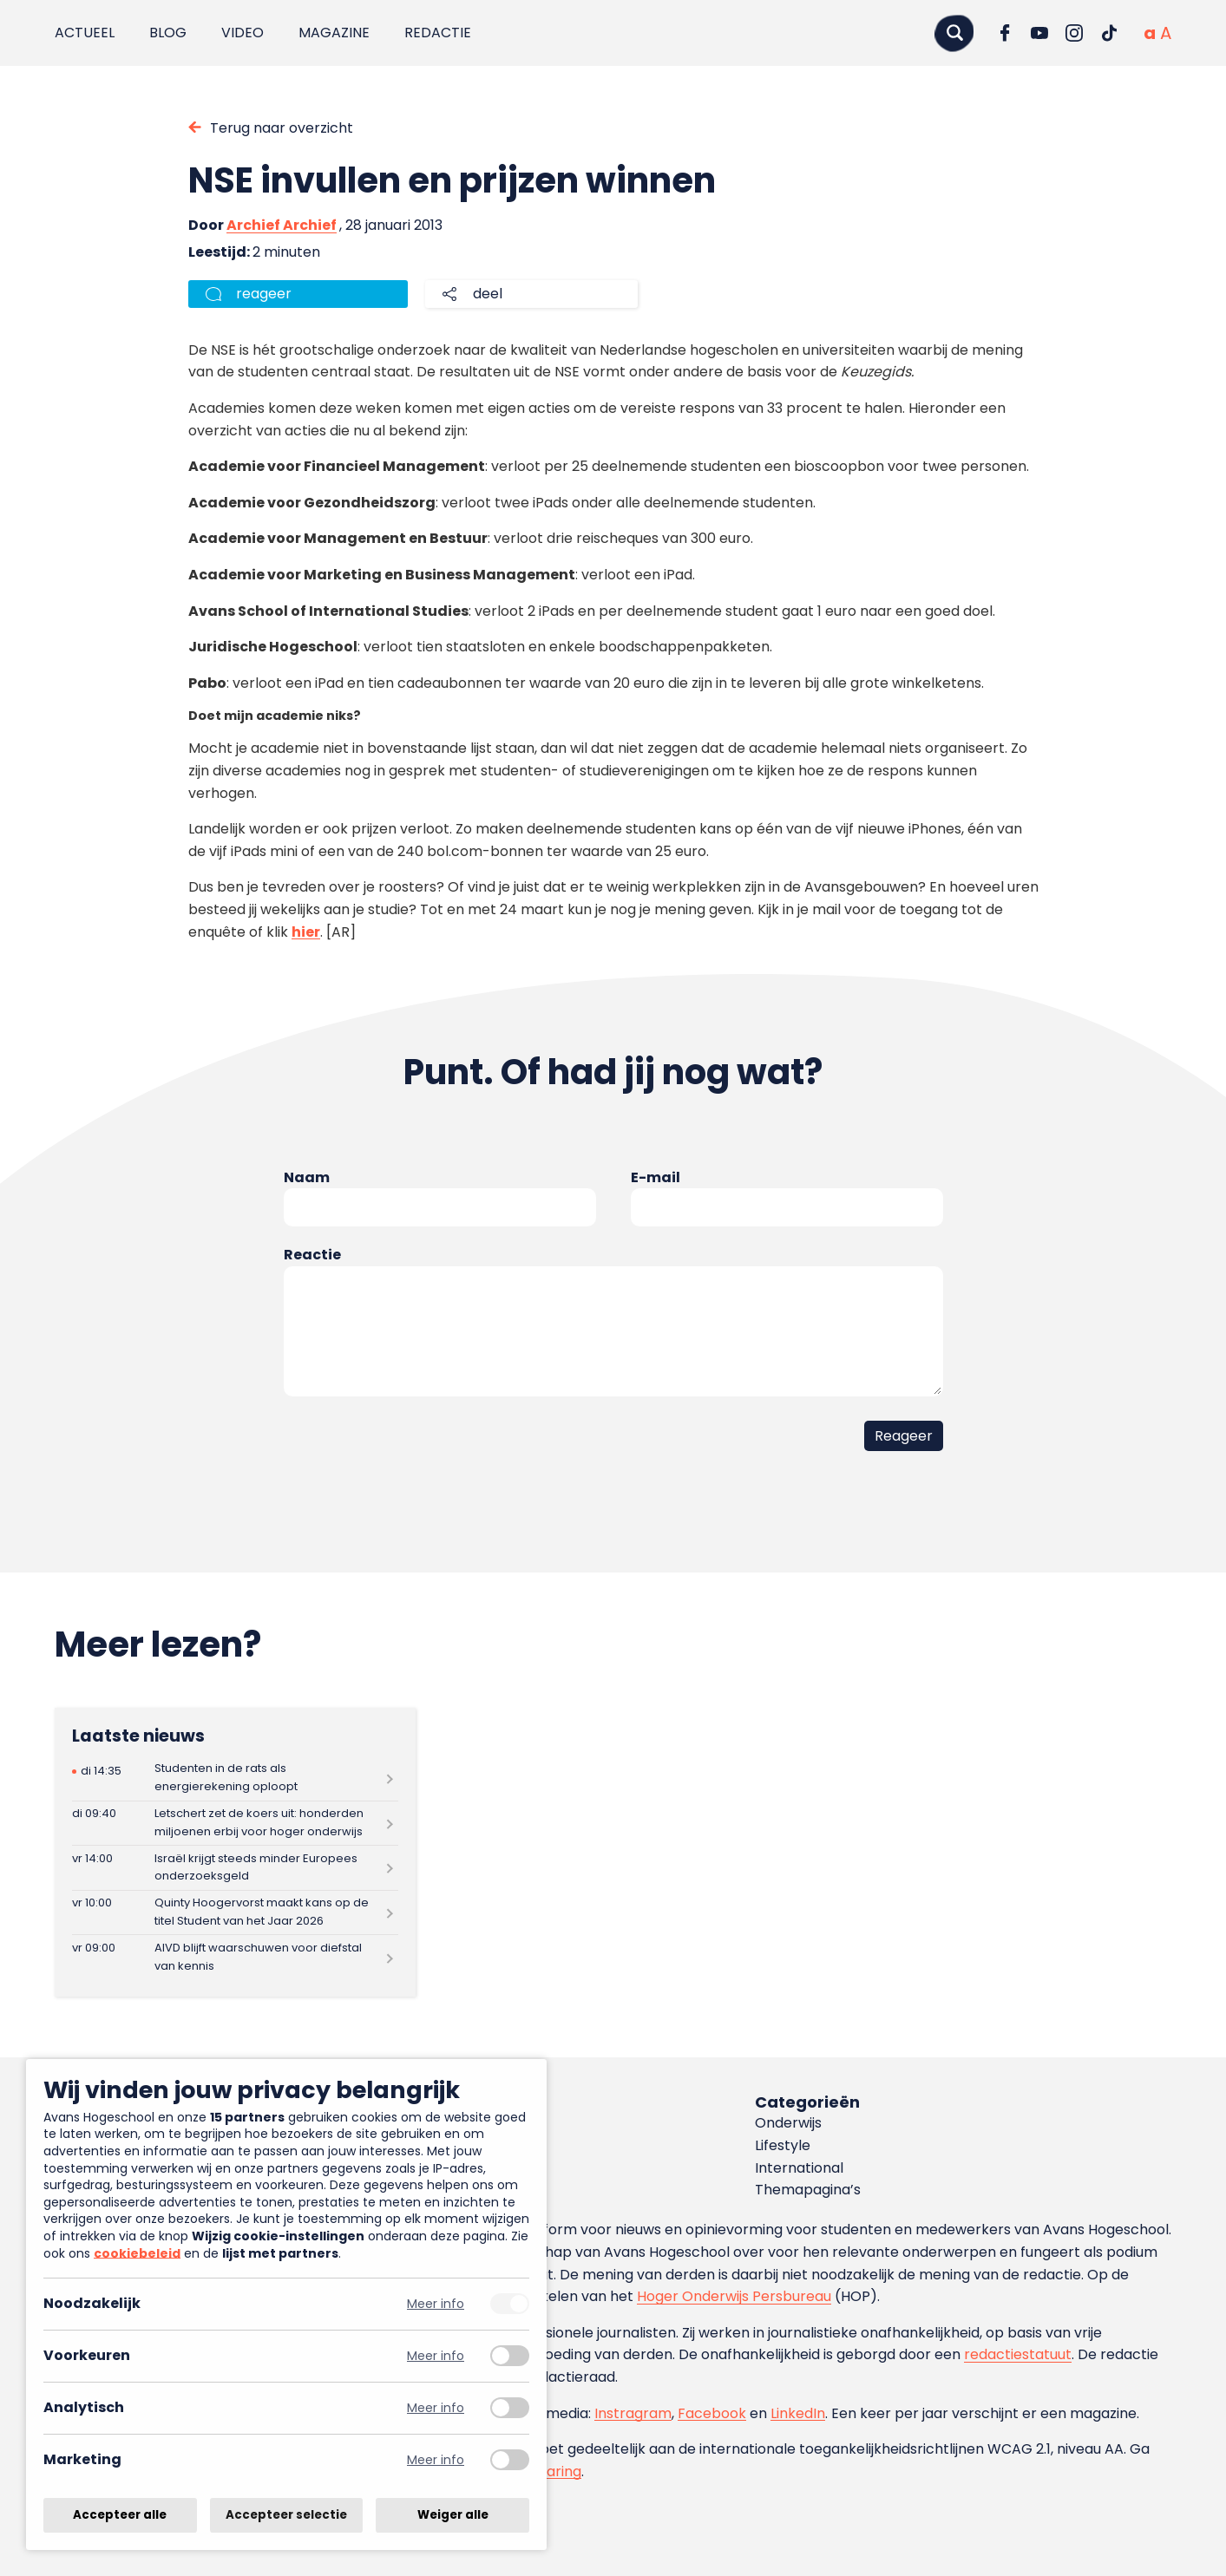 The width and height of the screenshot is (1226, 2576). Describe the element at coordinates (1165, 33) in the screenshot. I see `[Vergrote tekstgrootte]` at that location.